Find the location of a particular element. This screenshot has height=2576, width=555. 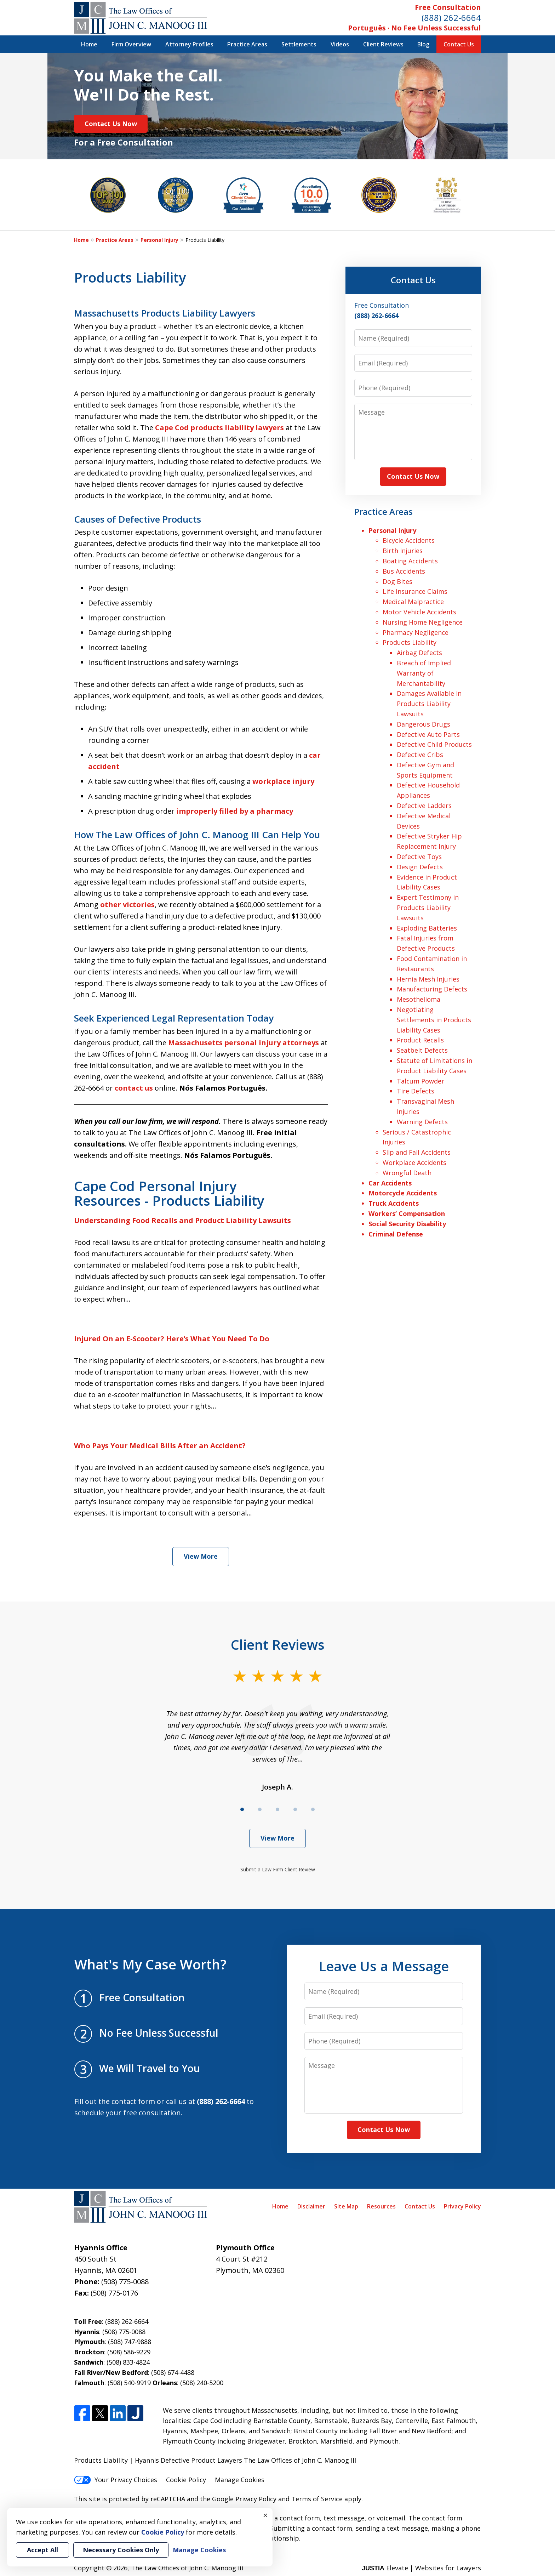

Contact Us Now is located at coordinates (111, 123).